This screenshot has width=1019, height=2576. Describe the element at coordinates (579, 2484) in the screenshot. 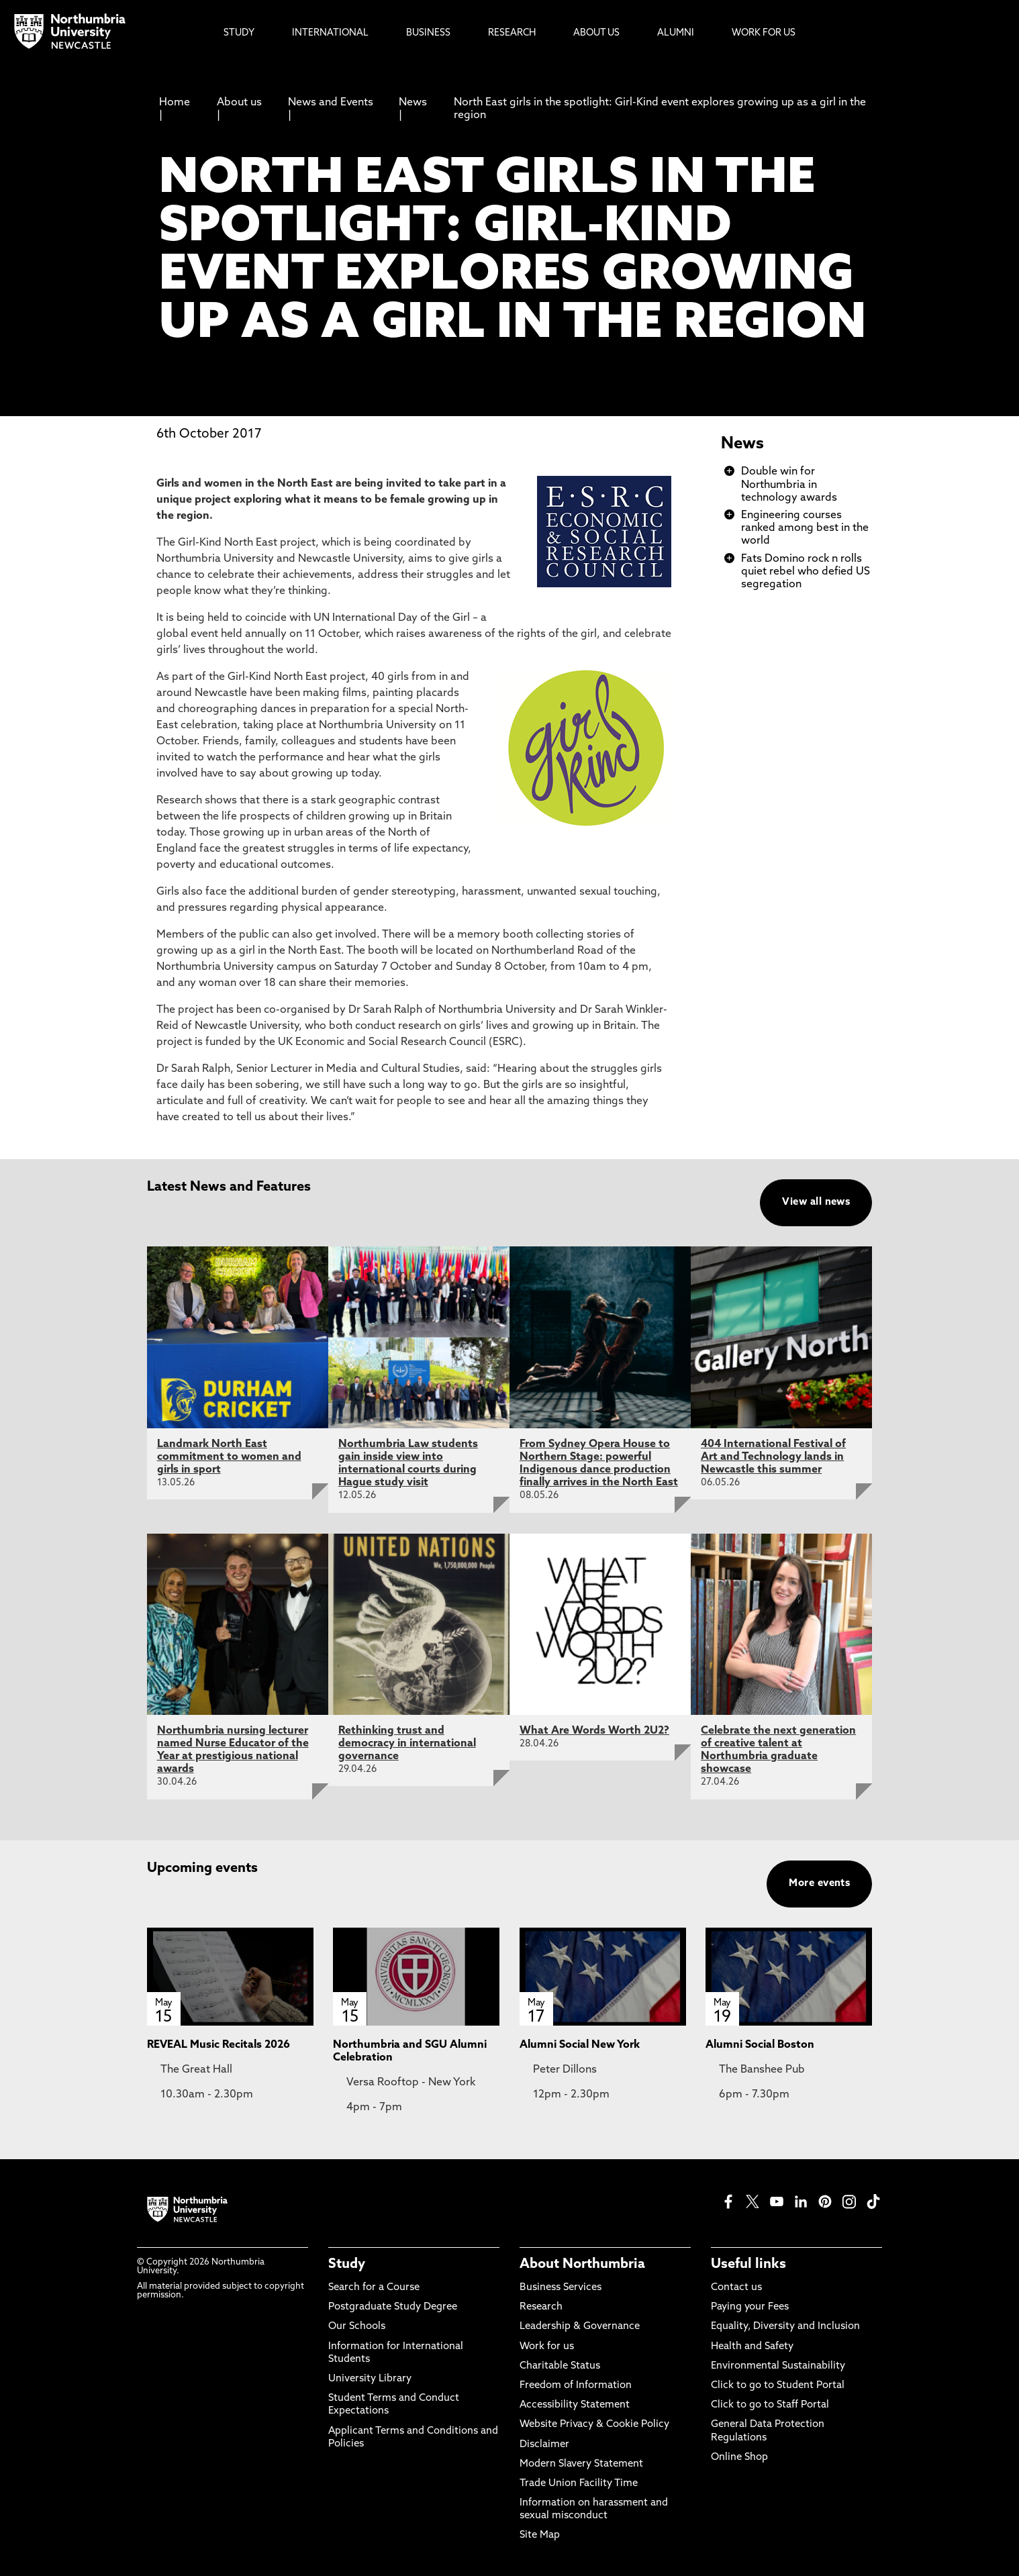

I see `Trade Union Facility Time` at that location.